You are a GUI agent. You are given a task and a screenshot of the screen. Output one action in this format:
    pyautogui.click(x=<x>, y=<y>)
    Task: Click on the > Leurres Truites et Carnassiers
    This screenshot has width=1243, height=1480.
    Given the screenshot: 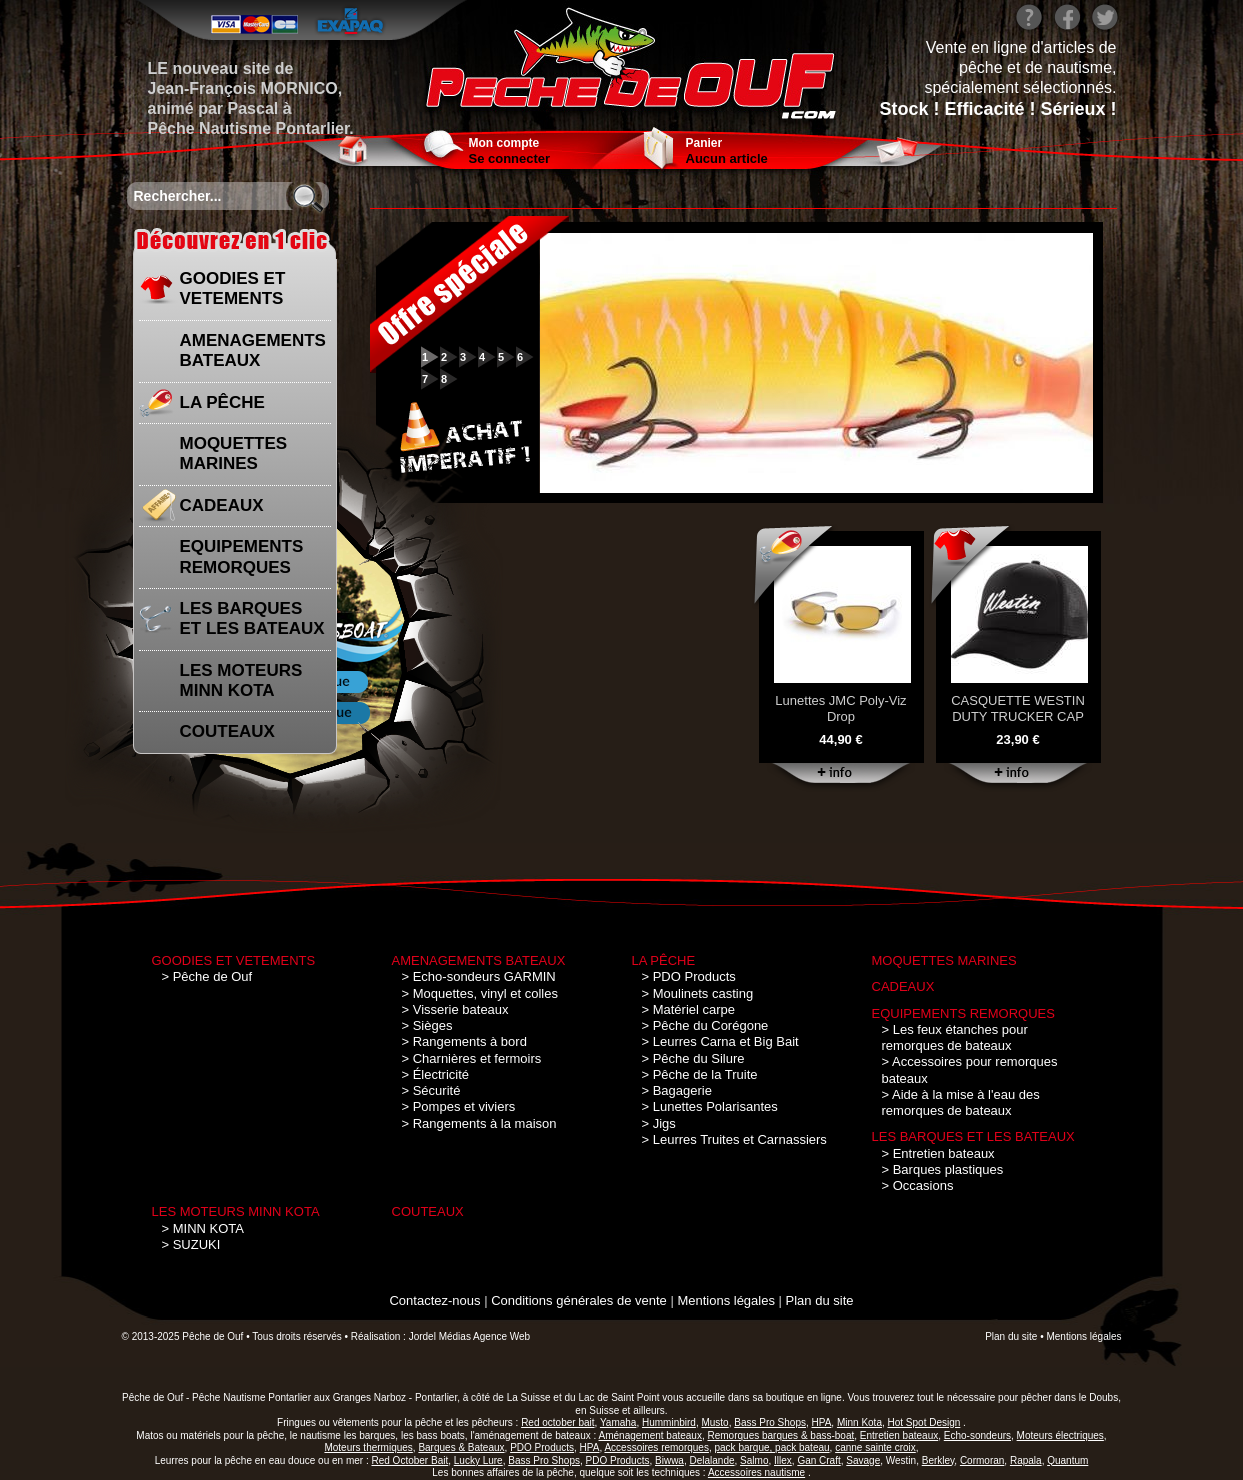 What is the action you would take?
    pyautogui.click(x=734, y=1139)
    